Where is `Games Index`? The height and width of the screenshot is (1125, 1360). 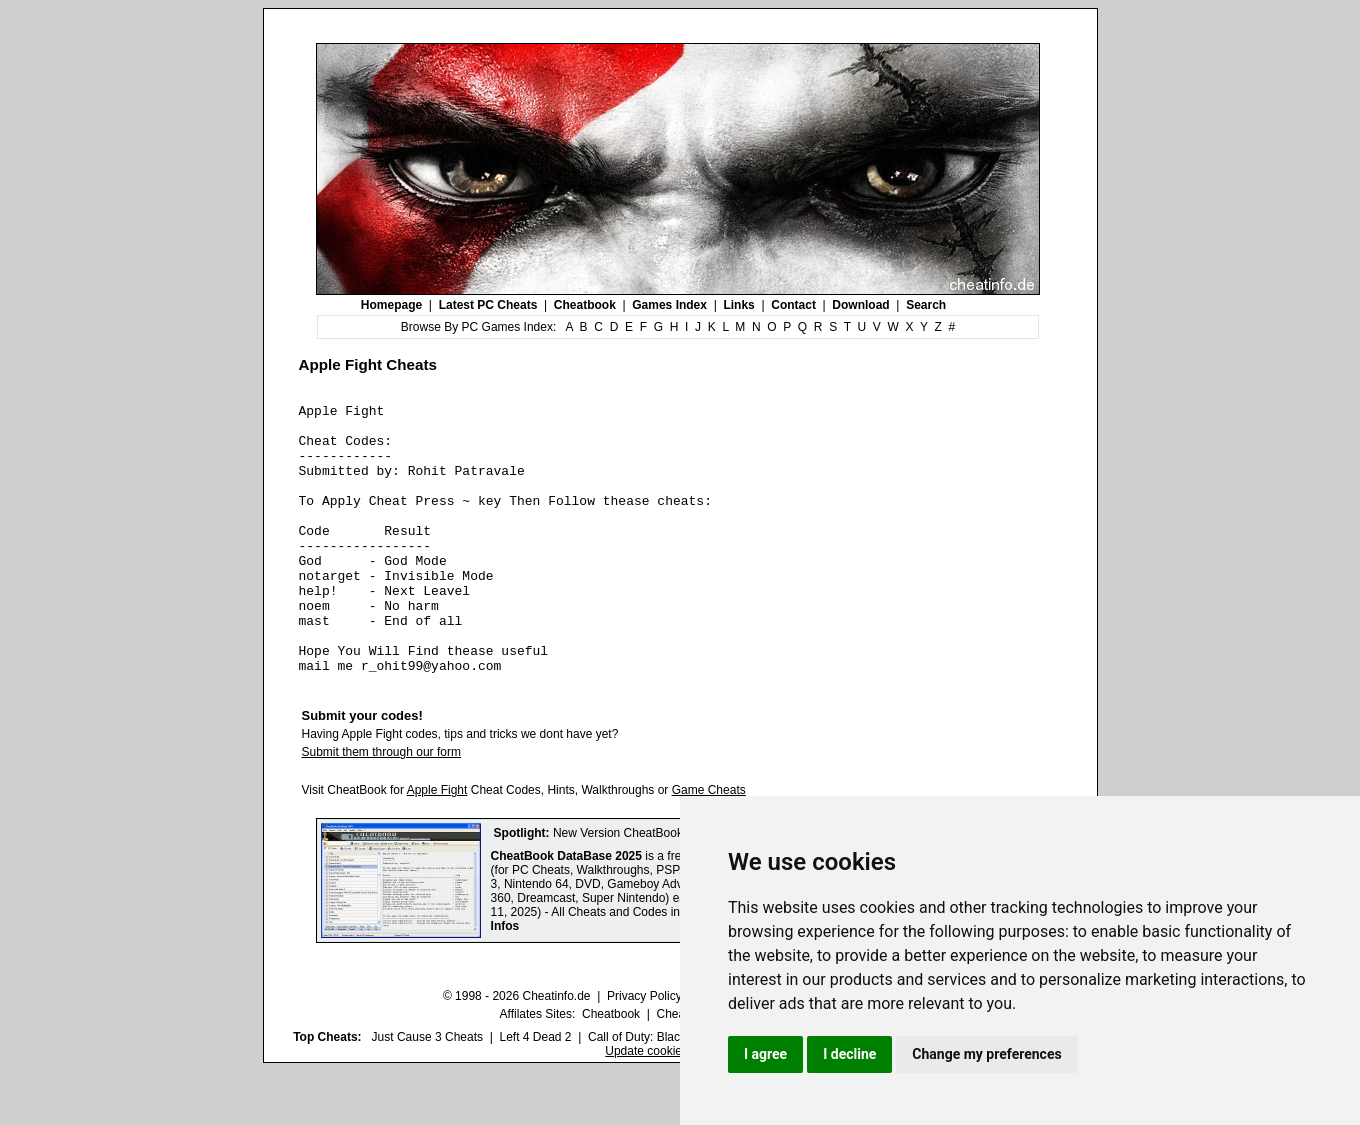 Games Index is located at coordinates (669, 305).